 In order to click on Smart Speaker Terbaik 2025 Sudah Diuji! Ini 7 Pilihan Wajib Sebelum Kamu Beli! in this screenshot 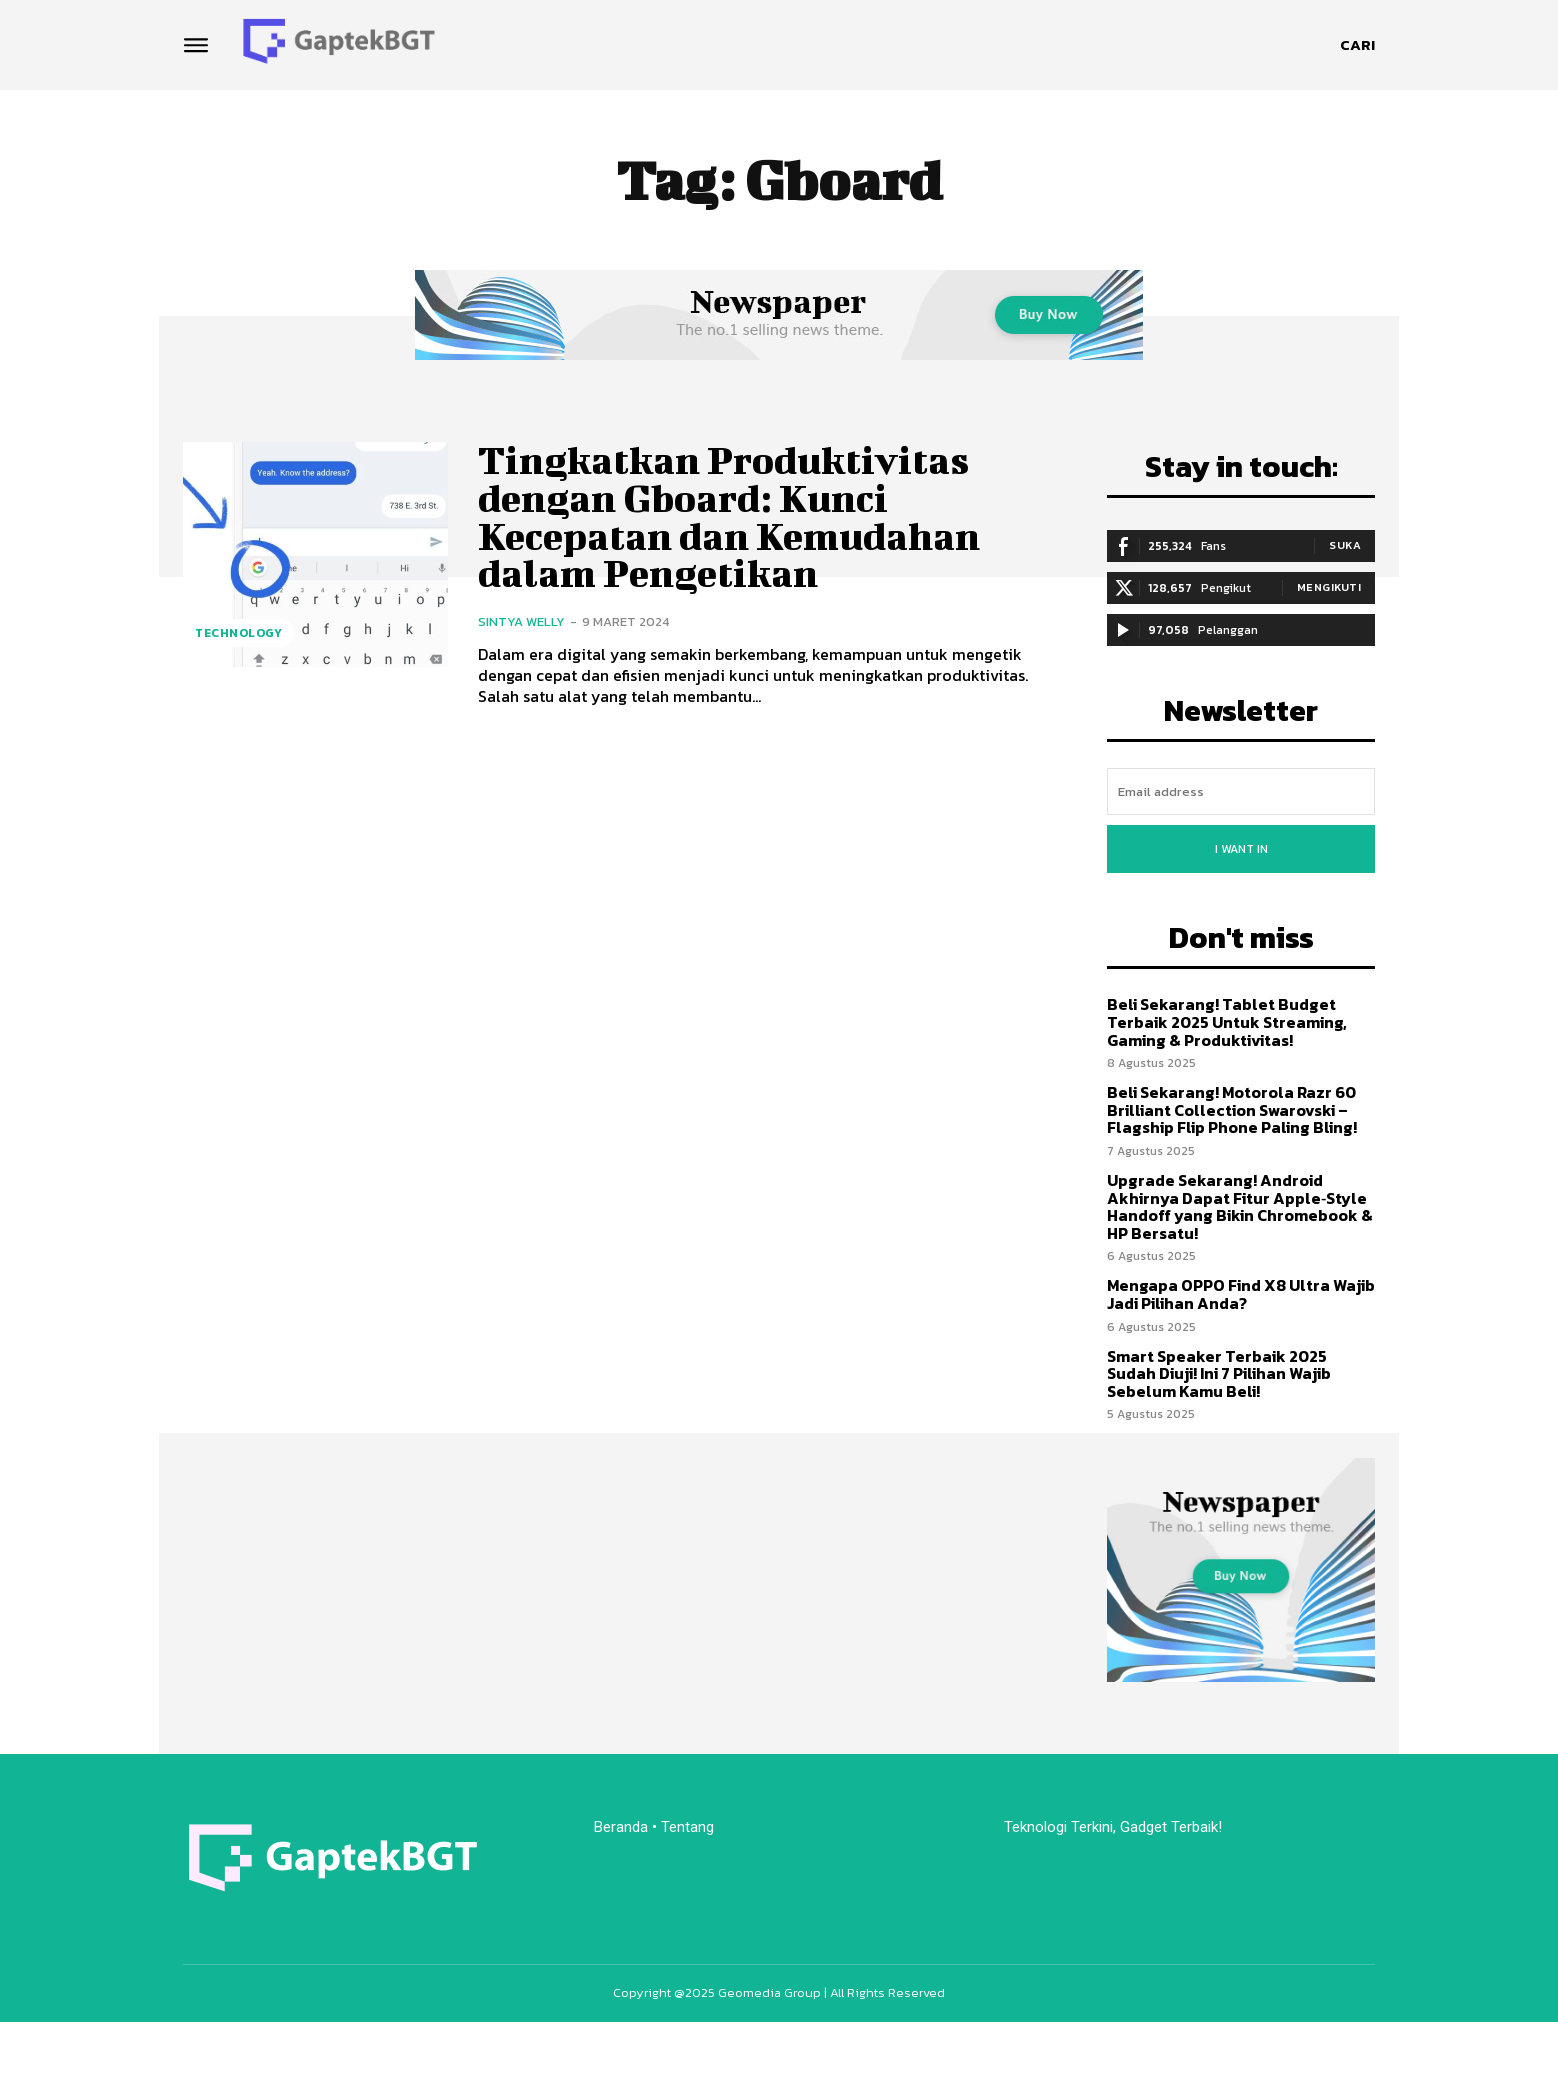, I will do `click(1219, 1373)`.